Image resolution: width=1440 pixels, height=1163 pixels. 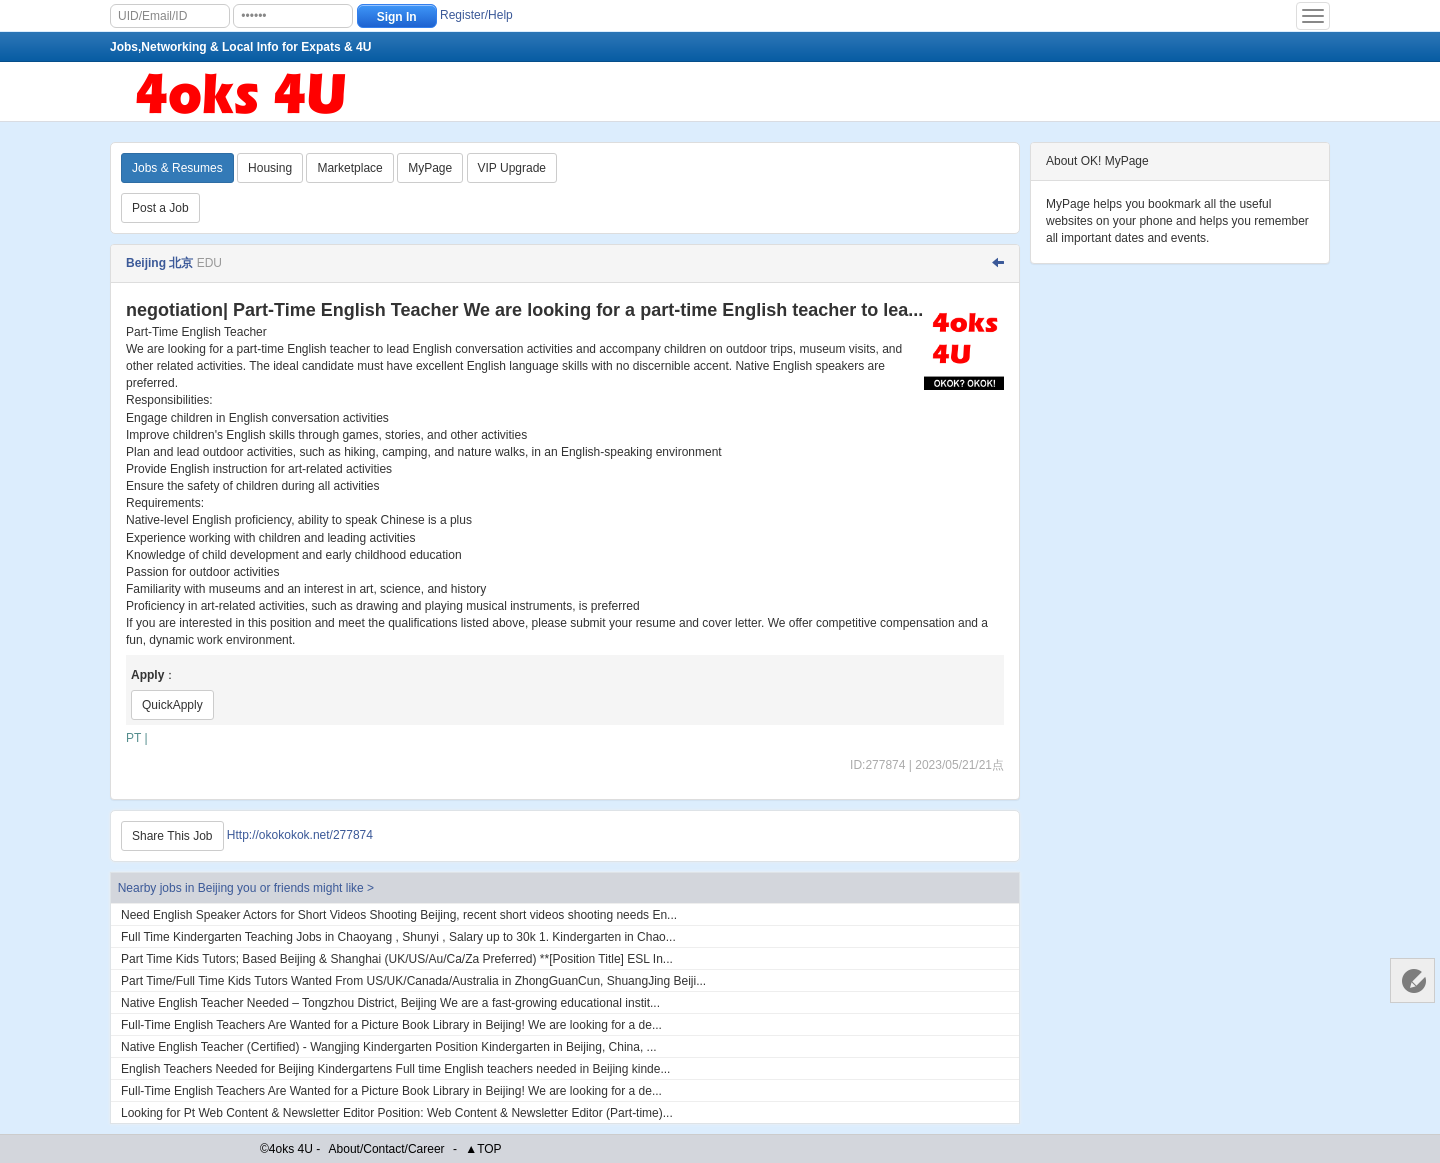 What do you see at coordinates (300, 835) in the screenshot?
I see `Http://okokokok.net/277874` at bounding box center [300, 835].